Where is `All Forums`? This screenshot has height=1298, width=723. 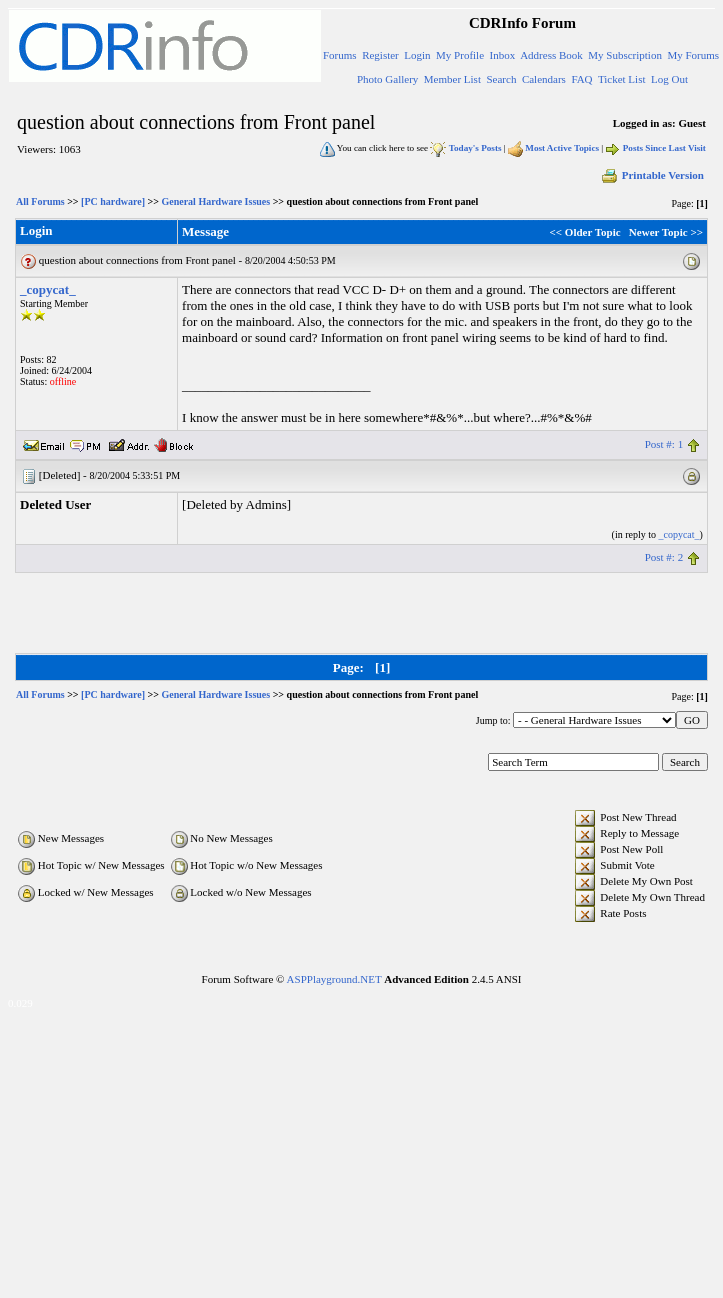
All Forums is located at coordinates (40, 201).